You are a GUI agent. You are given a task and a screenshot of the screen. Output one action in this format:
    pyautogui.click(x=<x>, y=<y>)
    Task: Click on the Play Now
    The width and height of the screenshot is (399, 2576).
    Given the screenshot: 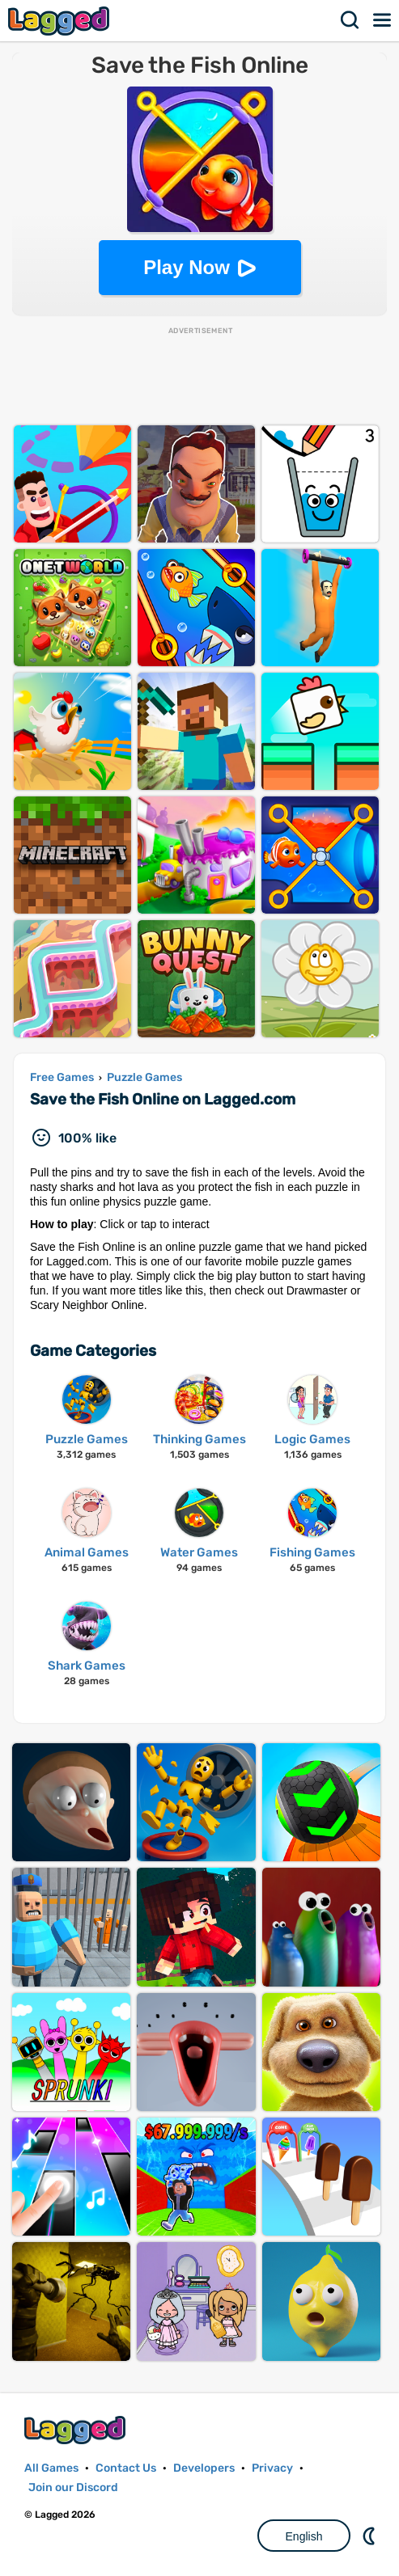 What is the action you would take?
    pyautogui.click(x=186, y=267)
    